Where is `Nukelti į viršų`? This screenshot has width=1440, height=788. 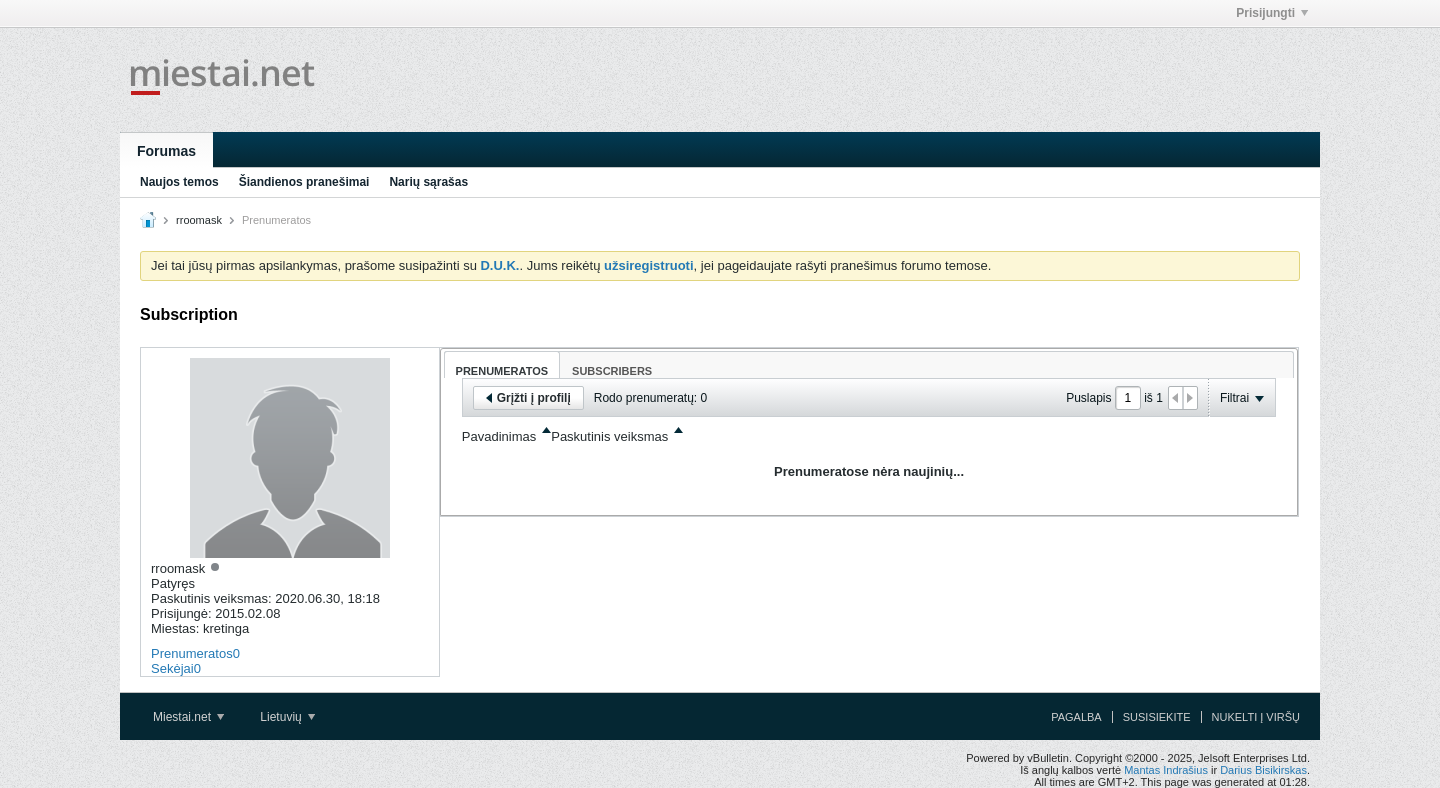
Nukelti į viršų is located at coordinates (1256, 717).